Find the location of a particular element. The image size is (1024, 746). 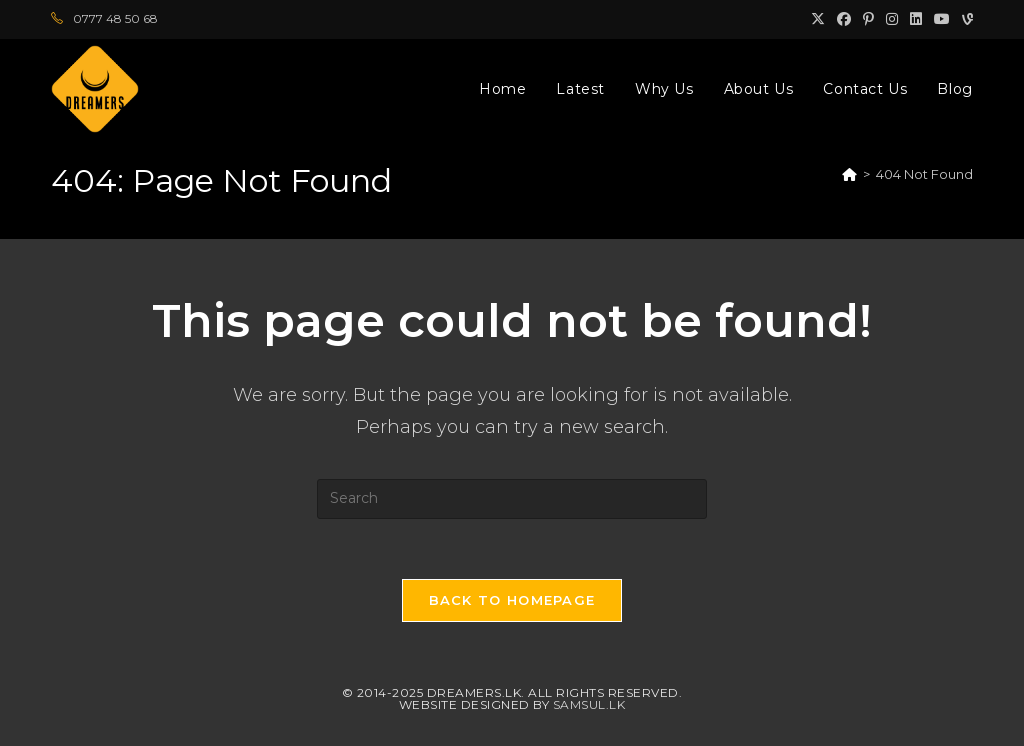

[Insert search query] is located at coordinates (512, 499).